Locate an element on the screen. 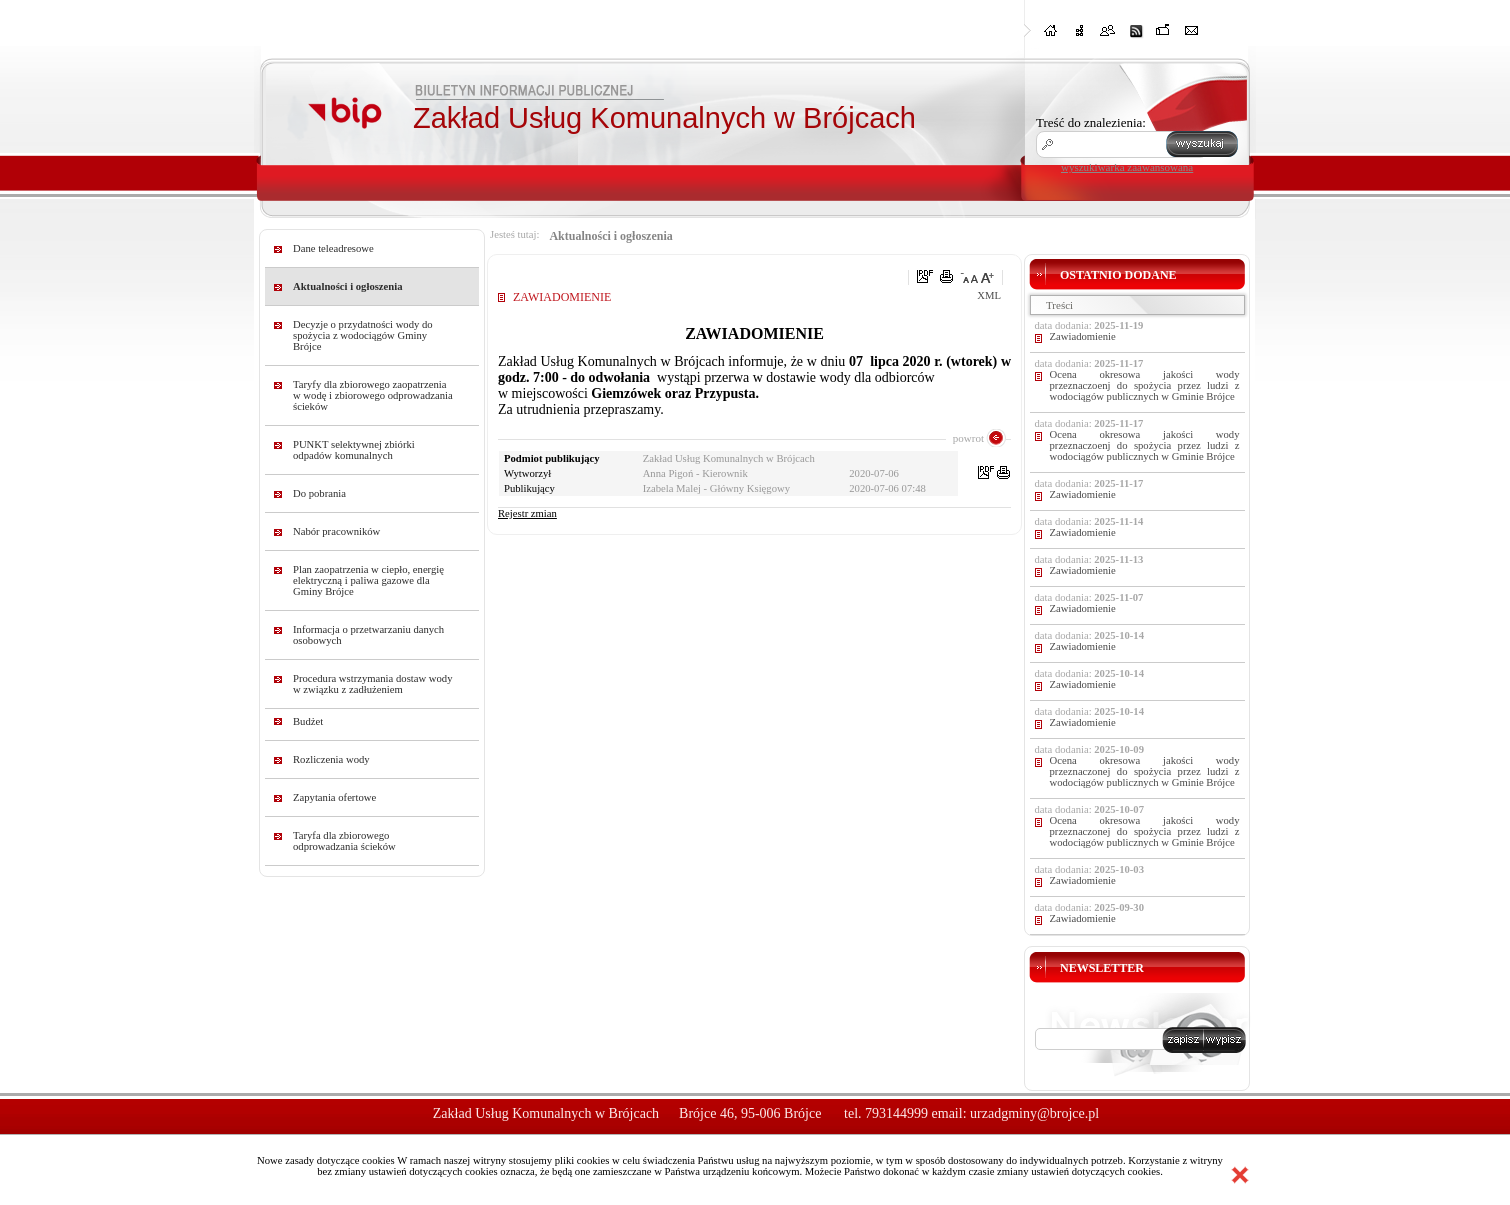 The image size is (1510, 1205). Aktualności i ogłoszenia is located at coordinates (348, 286).